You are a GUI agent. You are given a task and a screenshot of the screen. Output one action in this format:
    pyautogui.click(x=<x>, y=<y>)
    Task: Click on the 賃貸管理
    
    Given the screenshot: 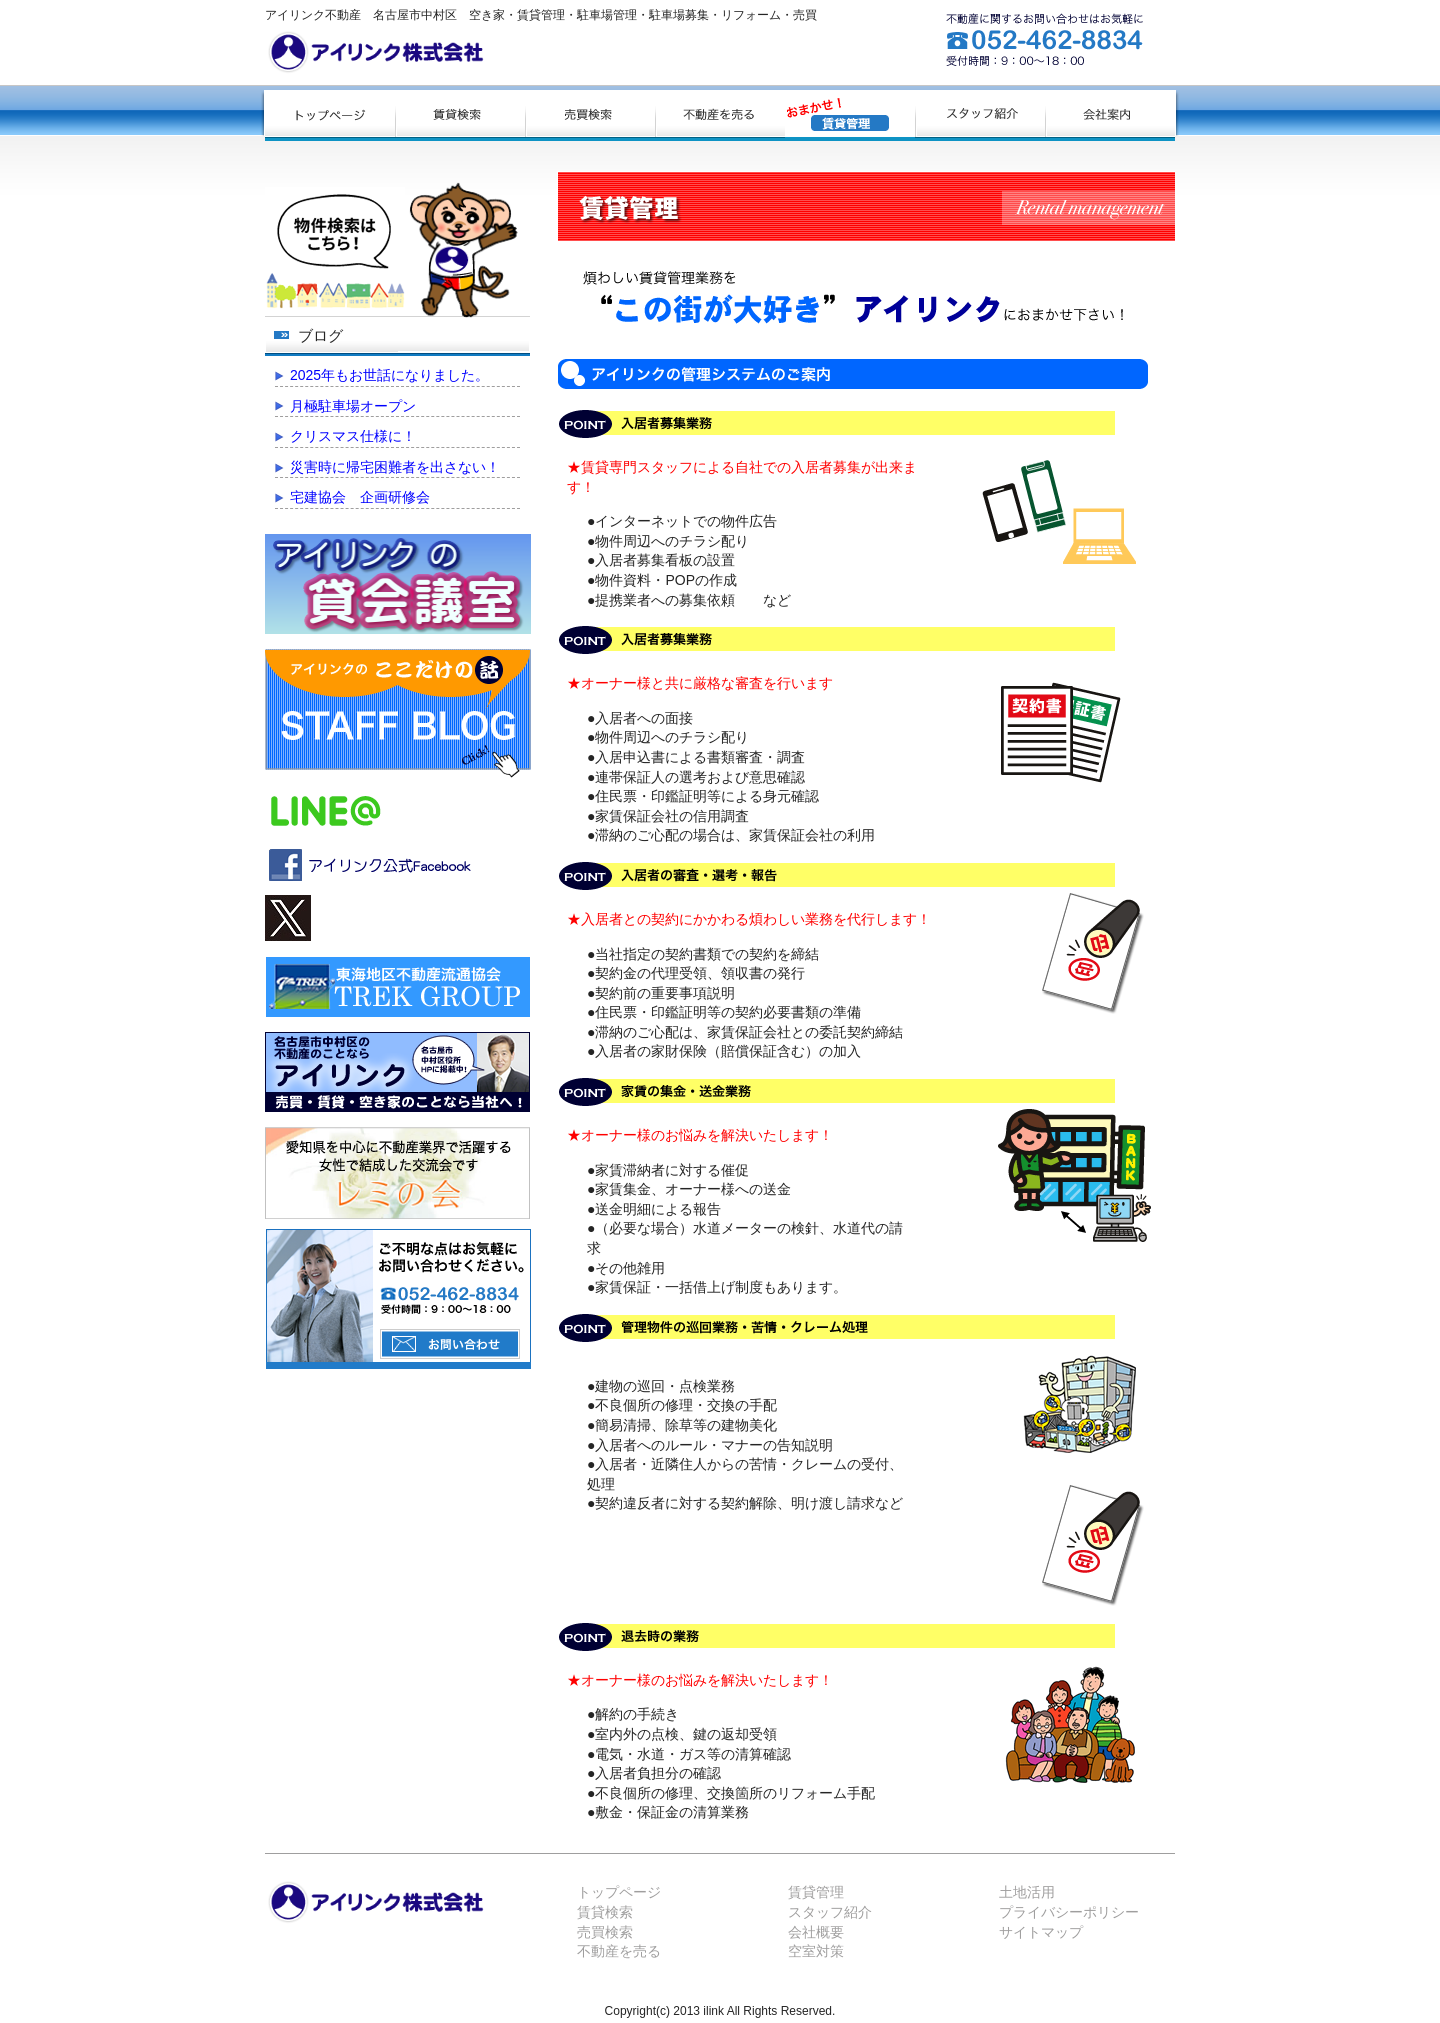 What is the action you would take?
    pyautogui.click(x=816, y=1892)
    